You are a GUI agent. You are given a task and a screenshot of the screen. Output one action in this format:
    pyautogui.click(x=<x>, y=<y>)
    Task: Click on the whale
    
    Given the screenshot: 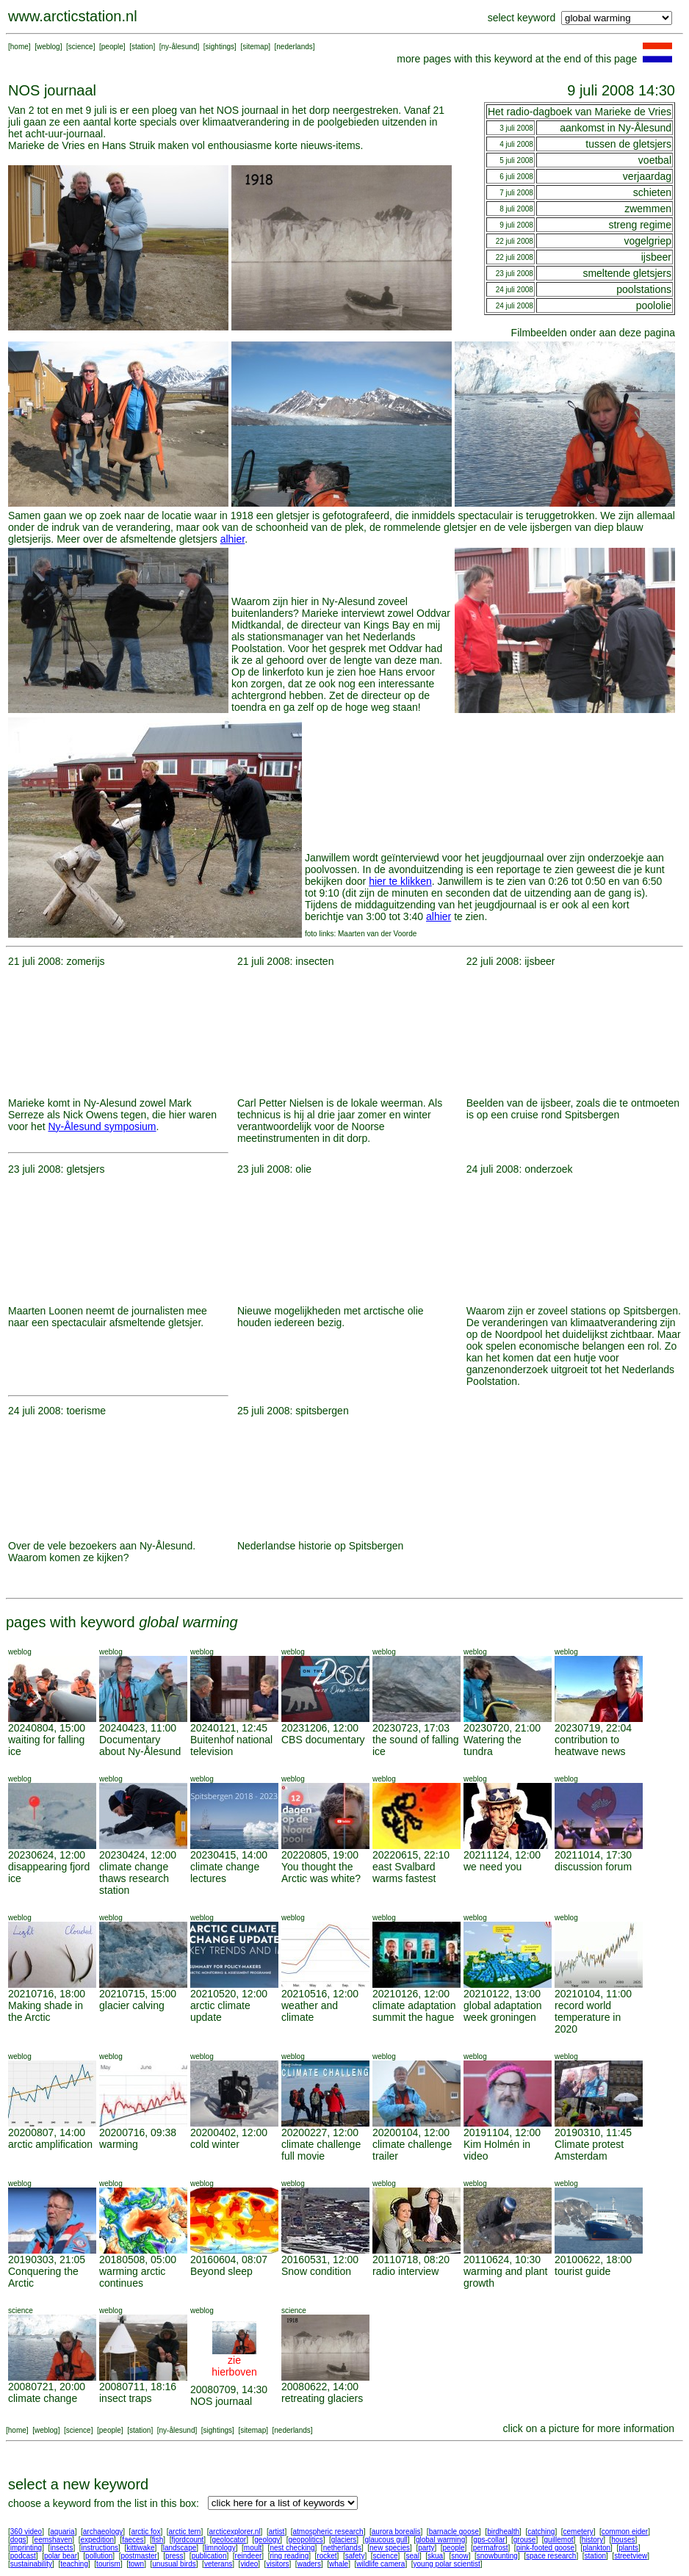 What is the action you would take?
    pyautogui.click(x=338, y=2564)
    